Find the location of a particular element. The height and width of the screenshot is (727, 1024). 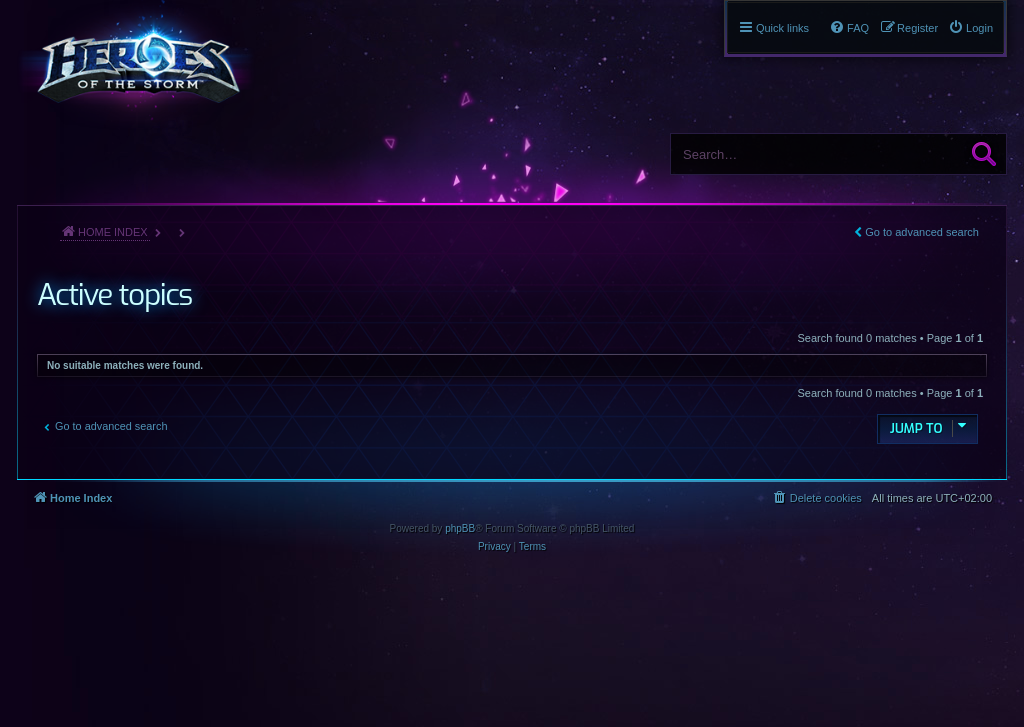

phpBB is located at coordinates (460, 528).